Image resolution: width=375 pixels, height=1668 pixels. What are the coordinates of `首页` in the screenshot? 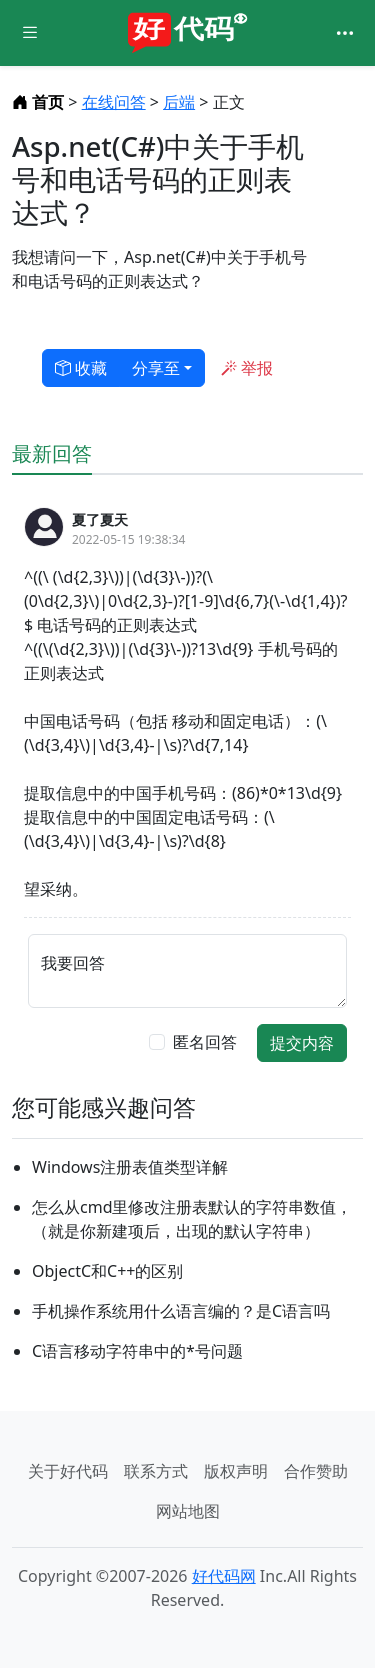 It's located at (40, 102).